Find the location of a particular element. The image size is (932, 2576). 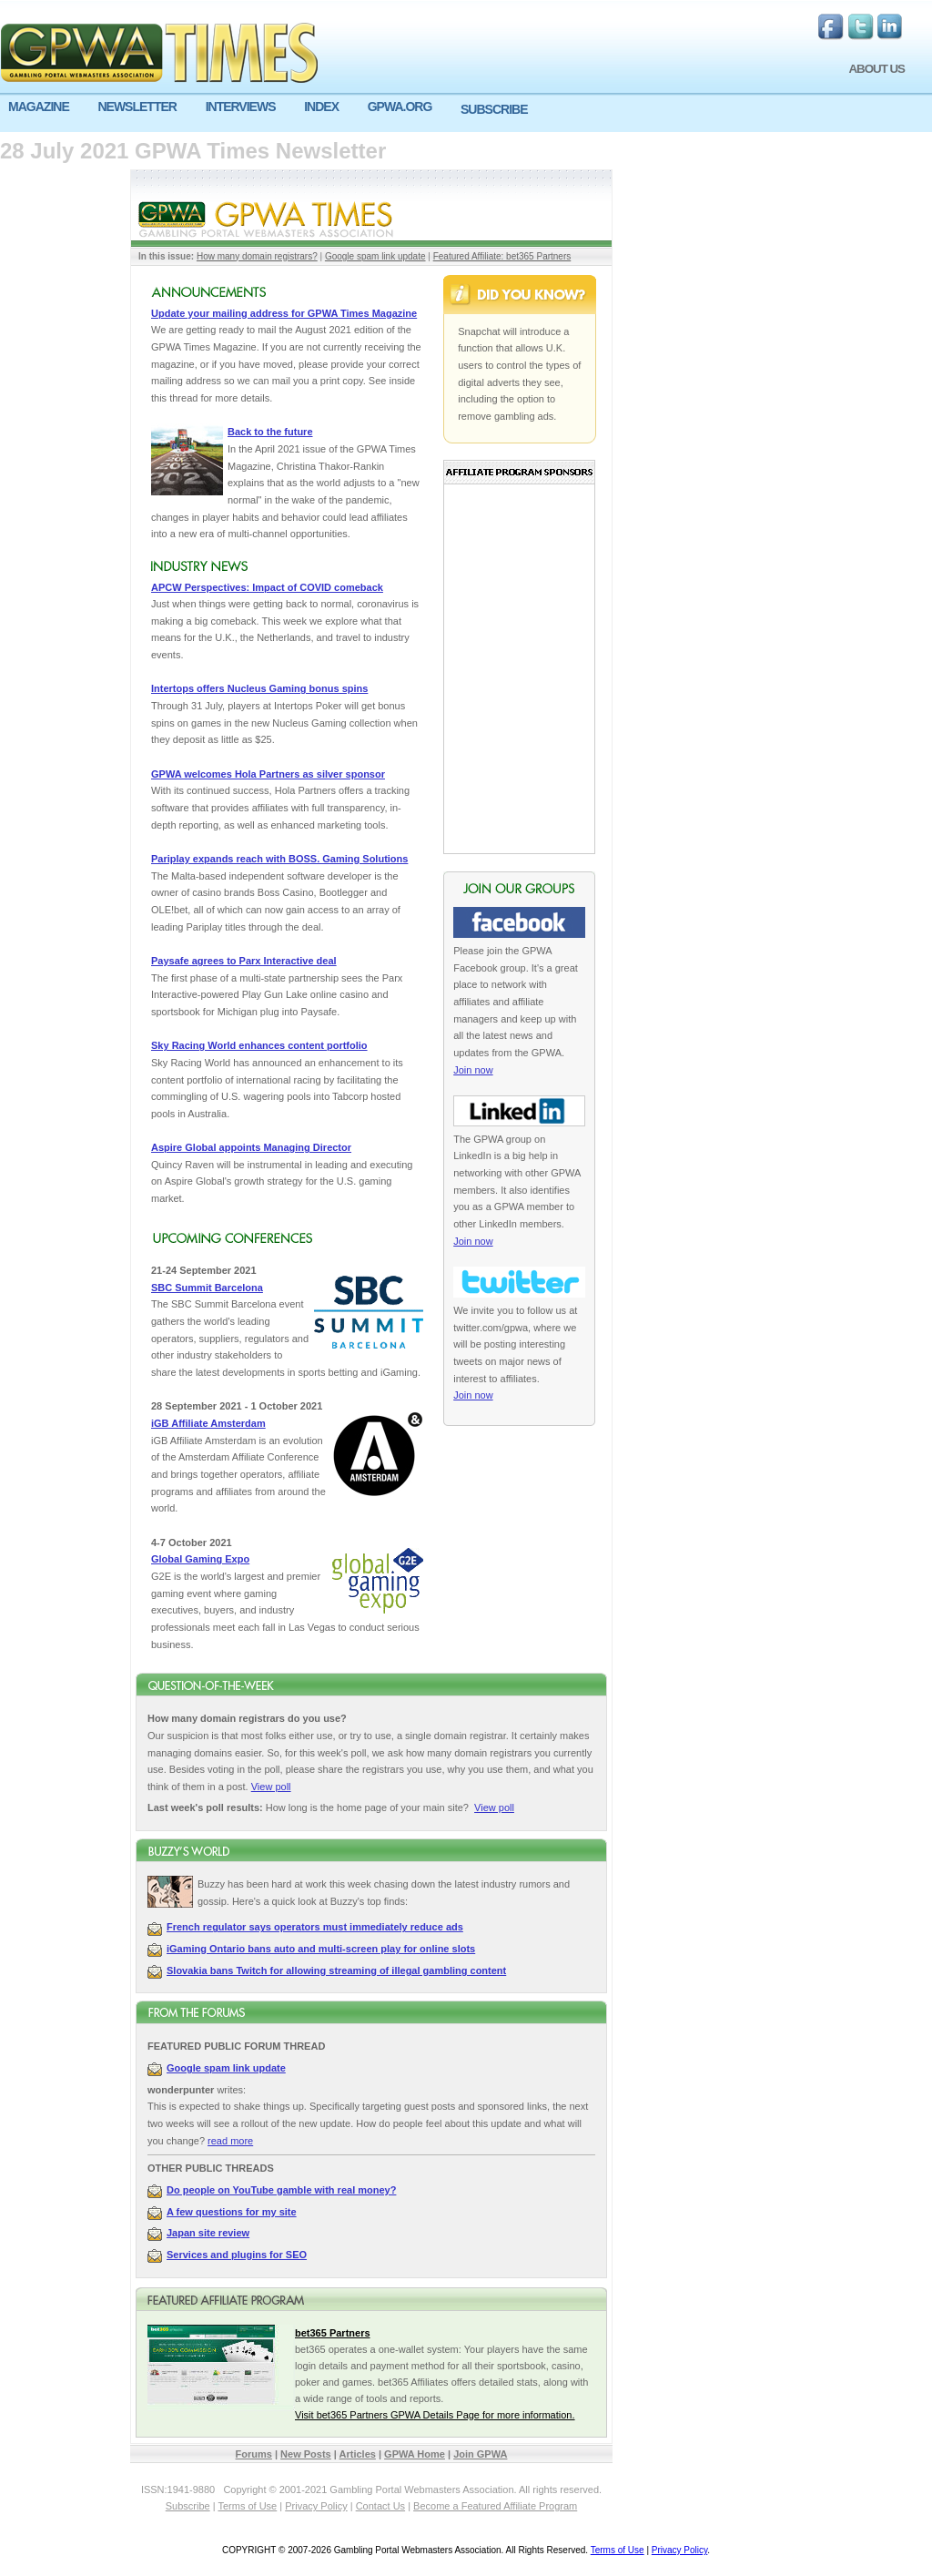

New Posts is located at coordinates (305, 2454).